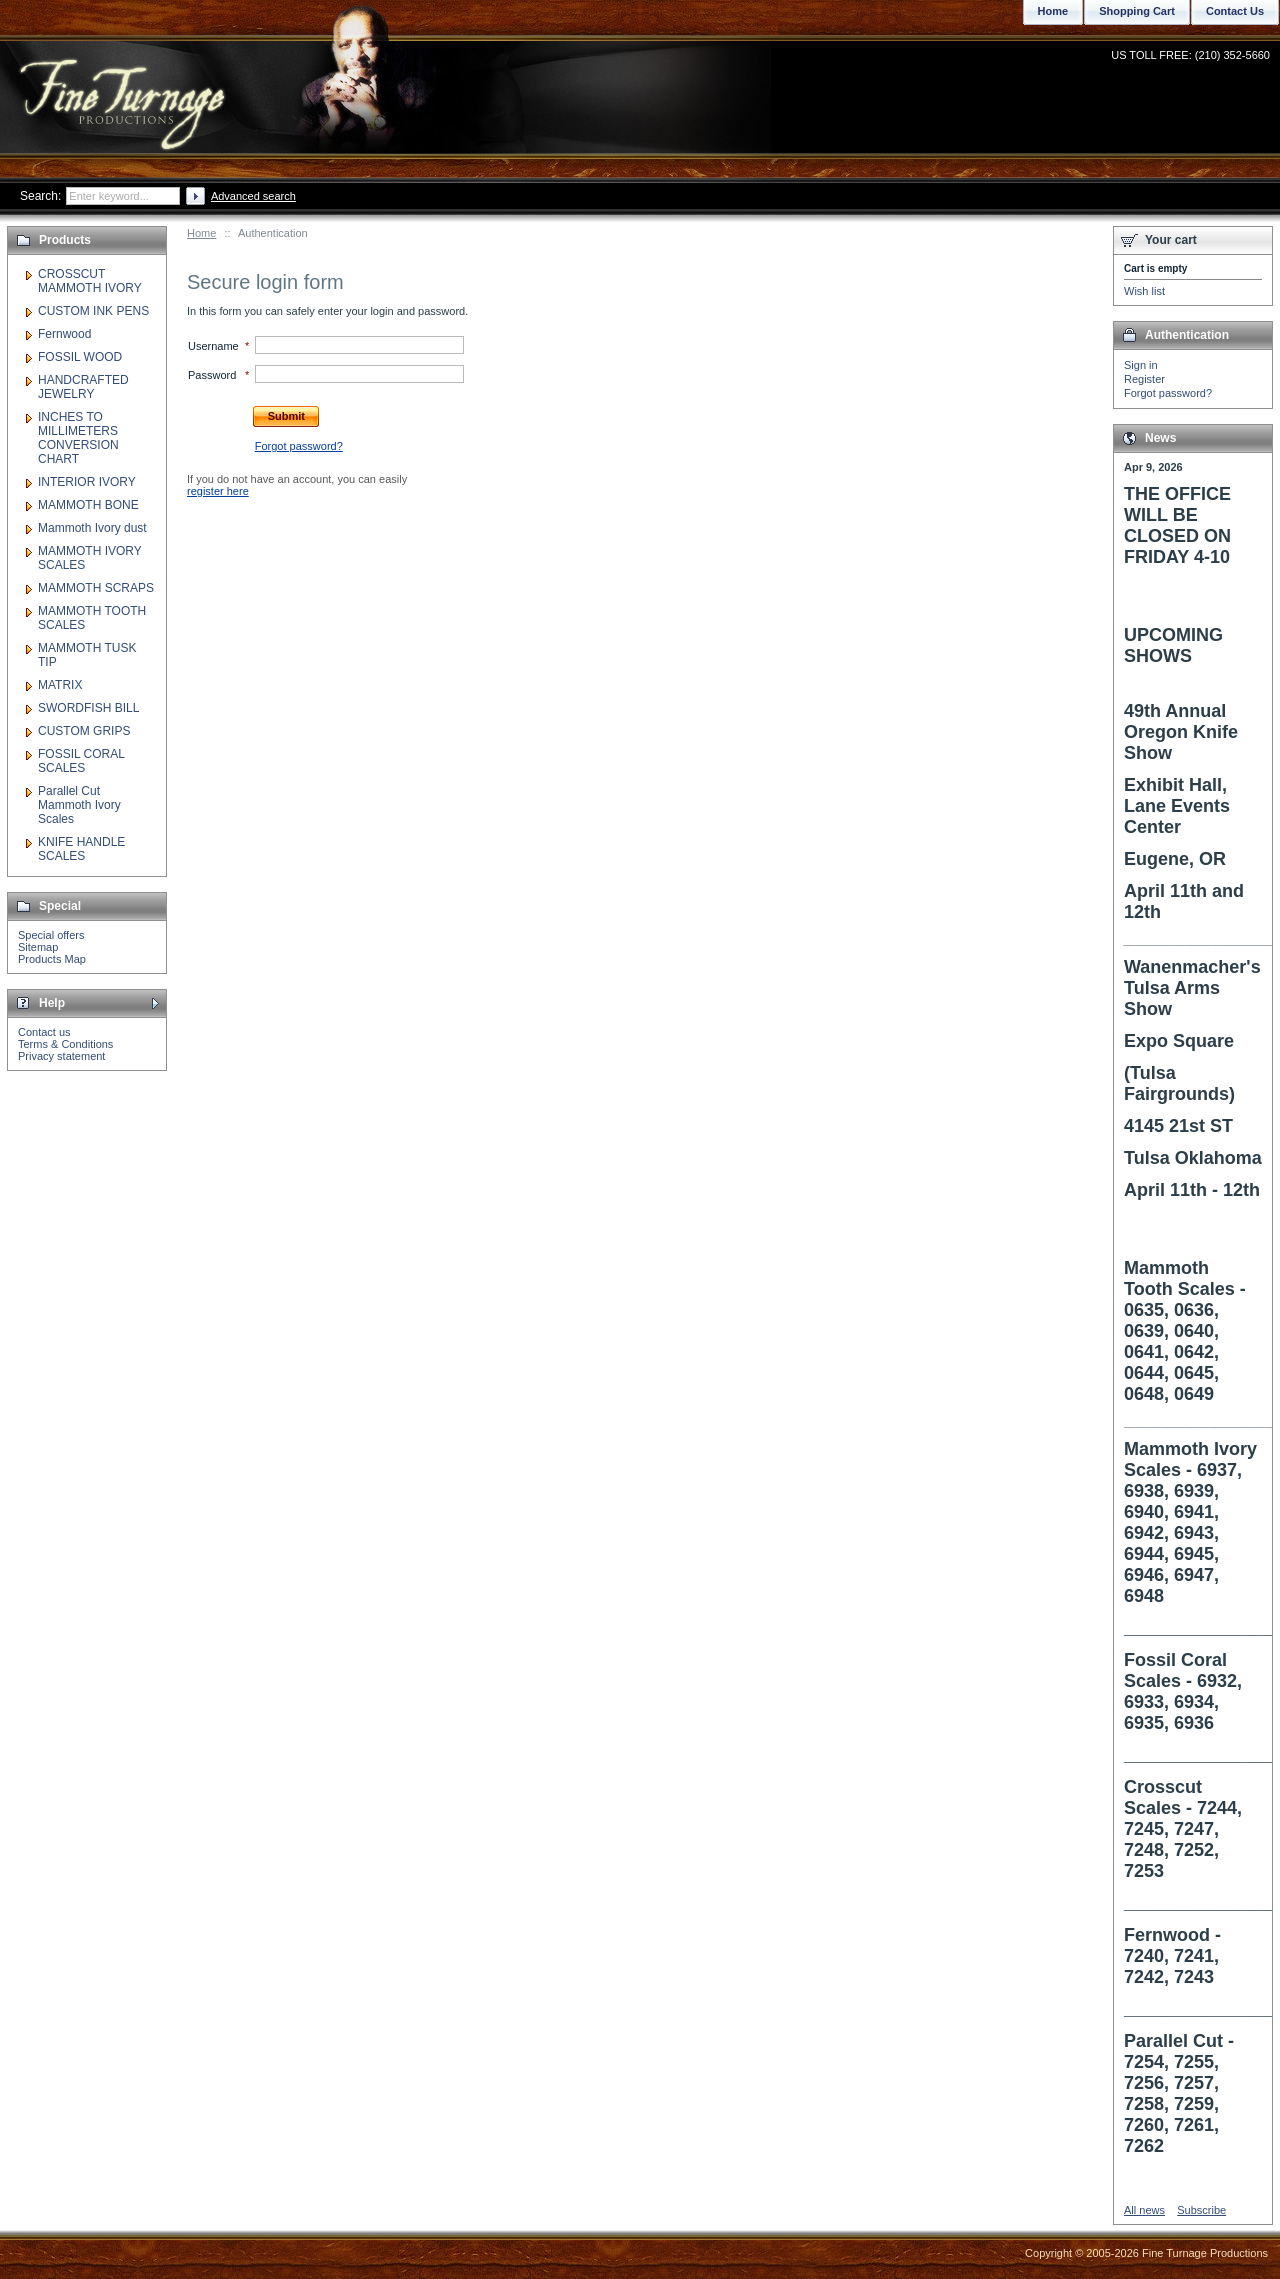  What do you see at coordinates (51, 935) in the screenshot?
I see `Special offers` at bounding box center [51, 935].